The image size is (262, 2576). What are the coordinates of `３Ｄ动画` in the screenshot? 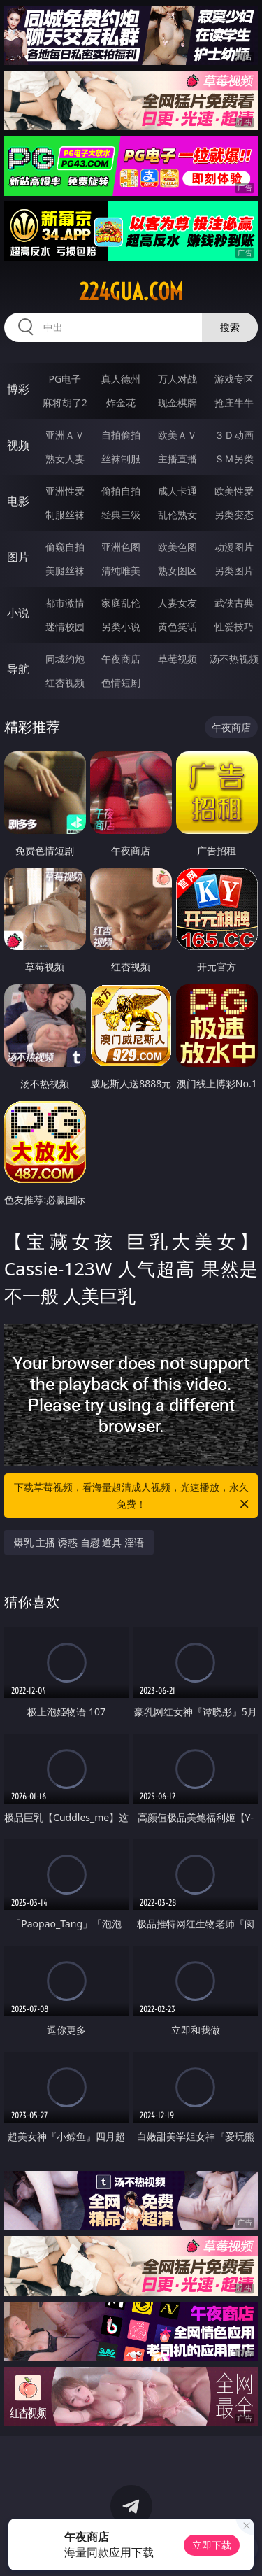 It's located at (234, 434).